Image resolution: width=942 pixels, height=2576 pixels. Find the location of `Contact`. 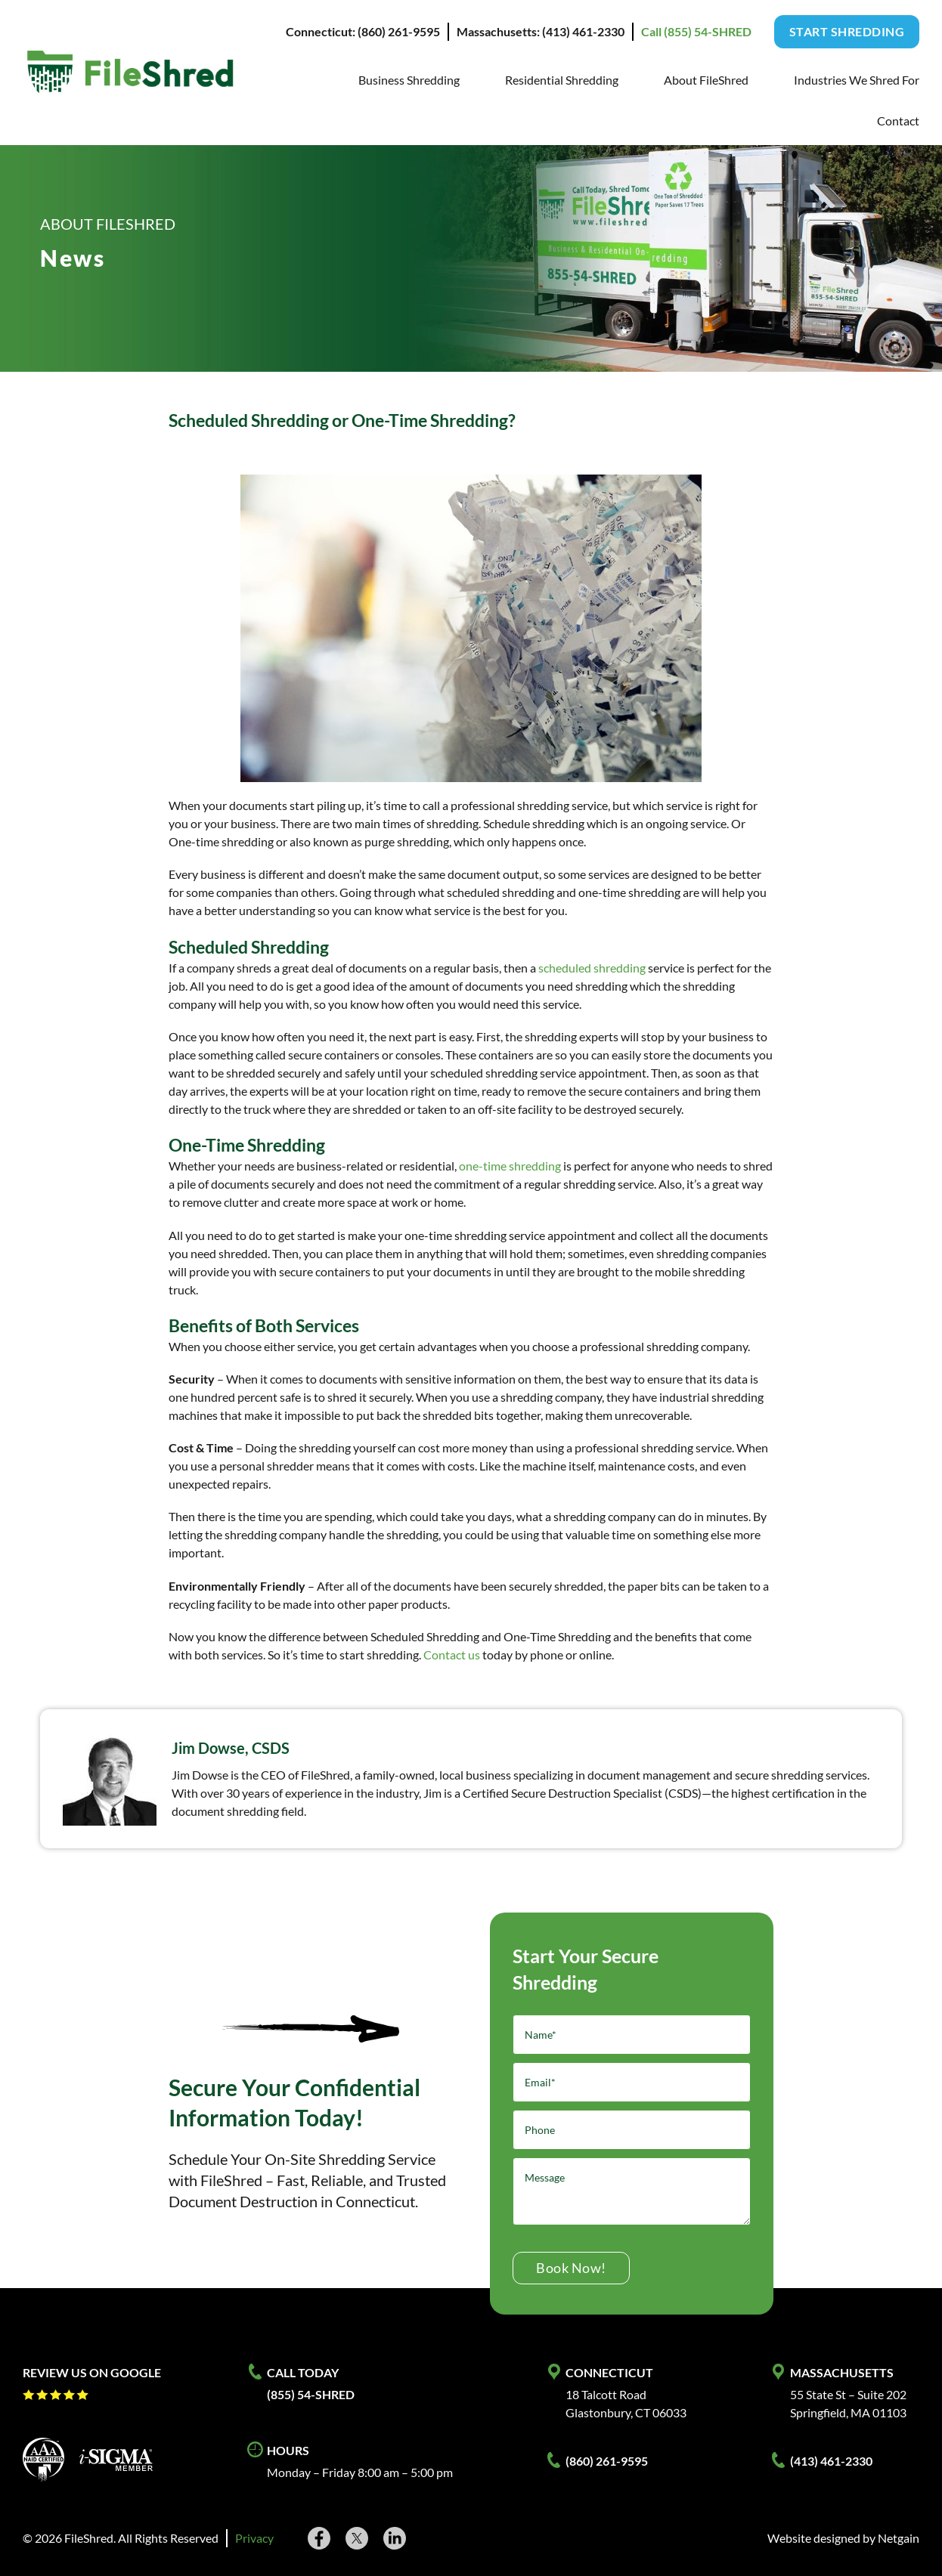

Contact is located at coordinates (898, 120).